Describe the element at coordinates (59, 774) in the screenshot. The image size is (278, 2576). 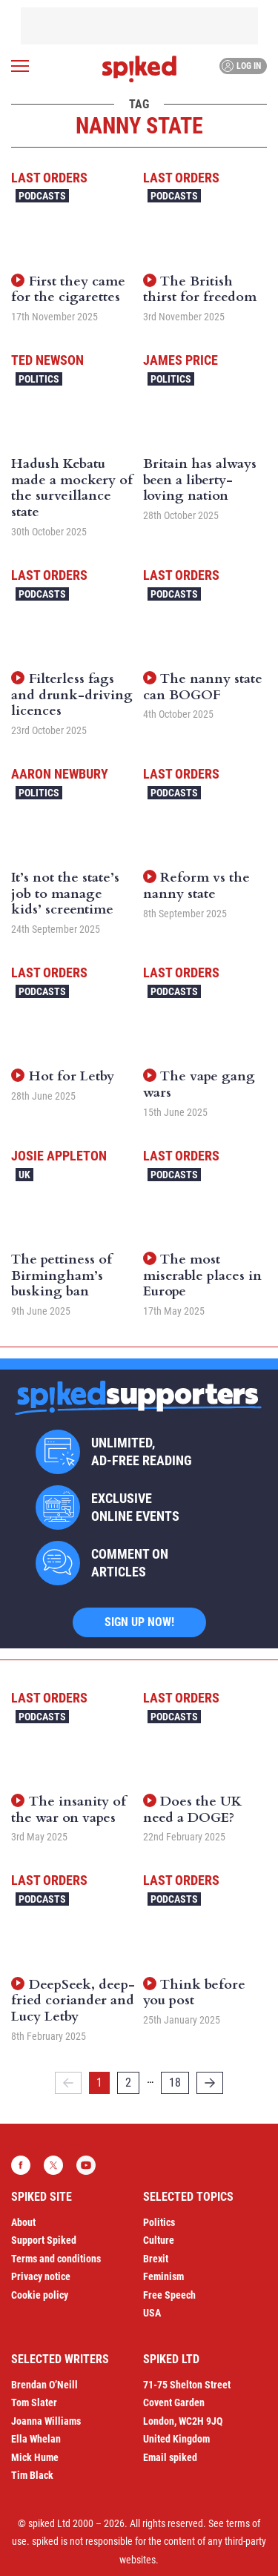
I see `Aaron Newbury` at that location.